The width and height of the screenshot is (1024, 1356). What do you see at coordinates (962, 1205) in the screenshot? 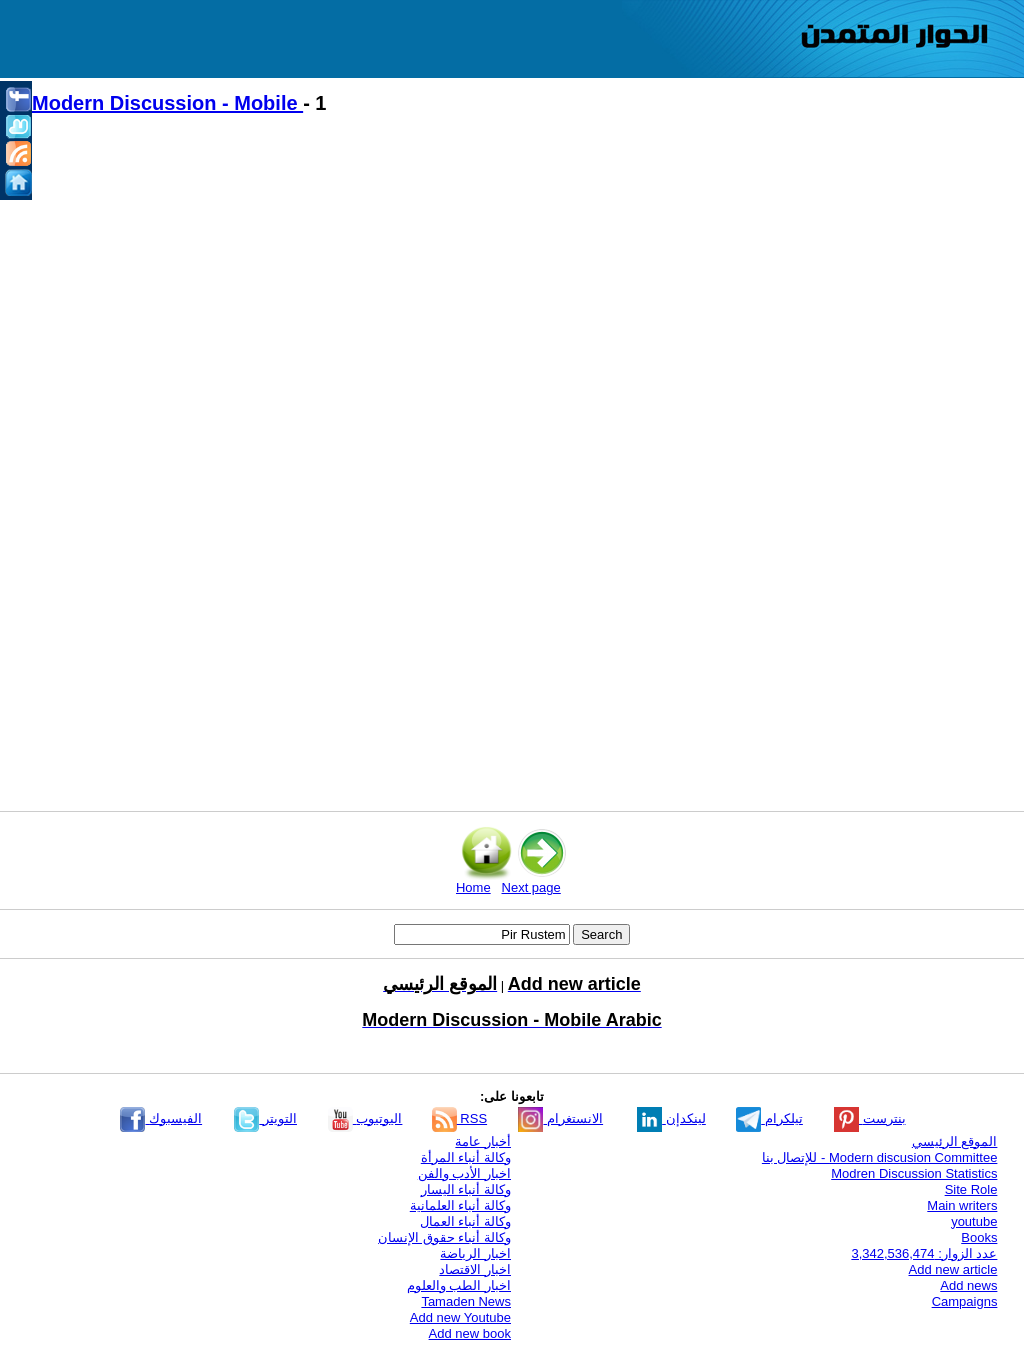
I see `Main writers` at bounding box center [962, 1205].